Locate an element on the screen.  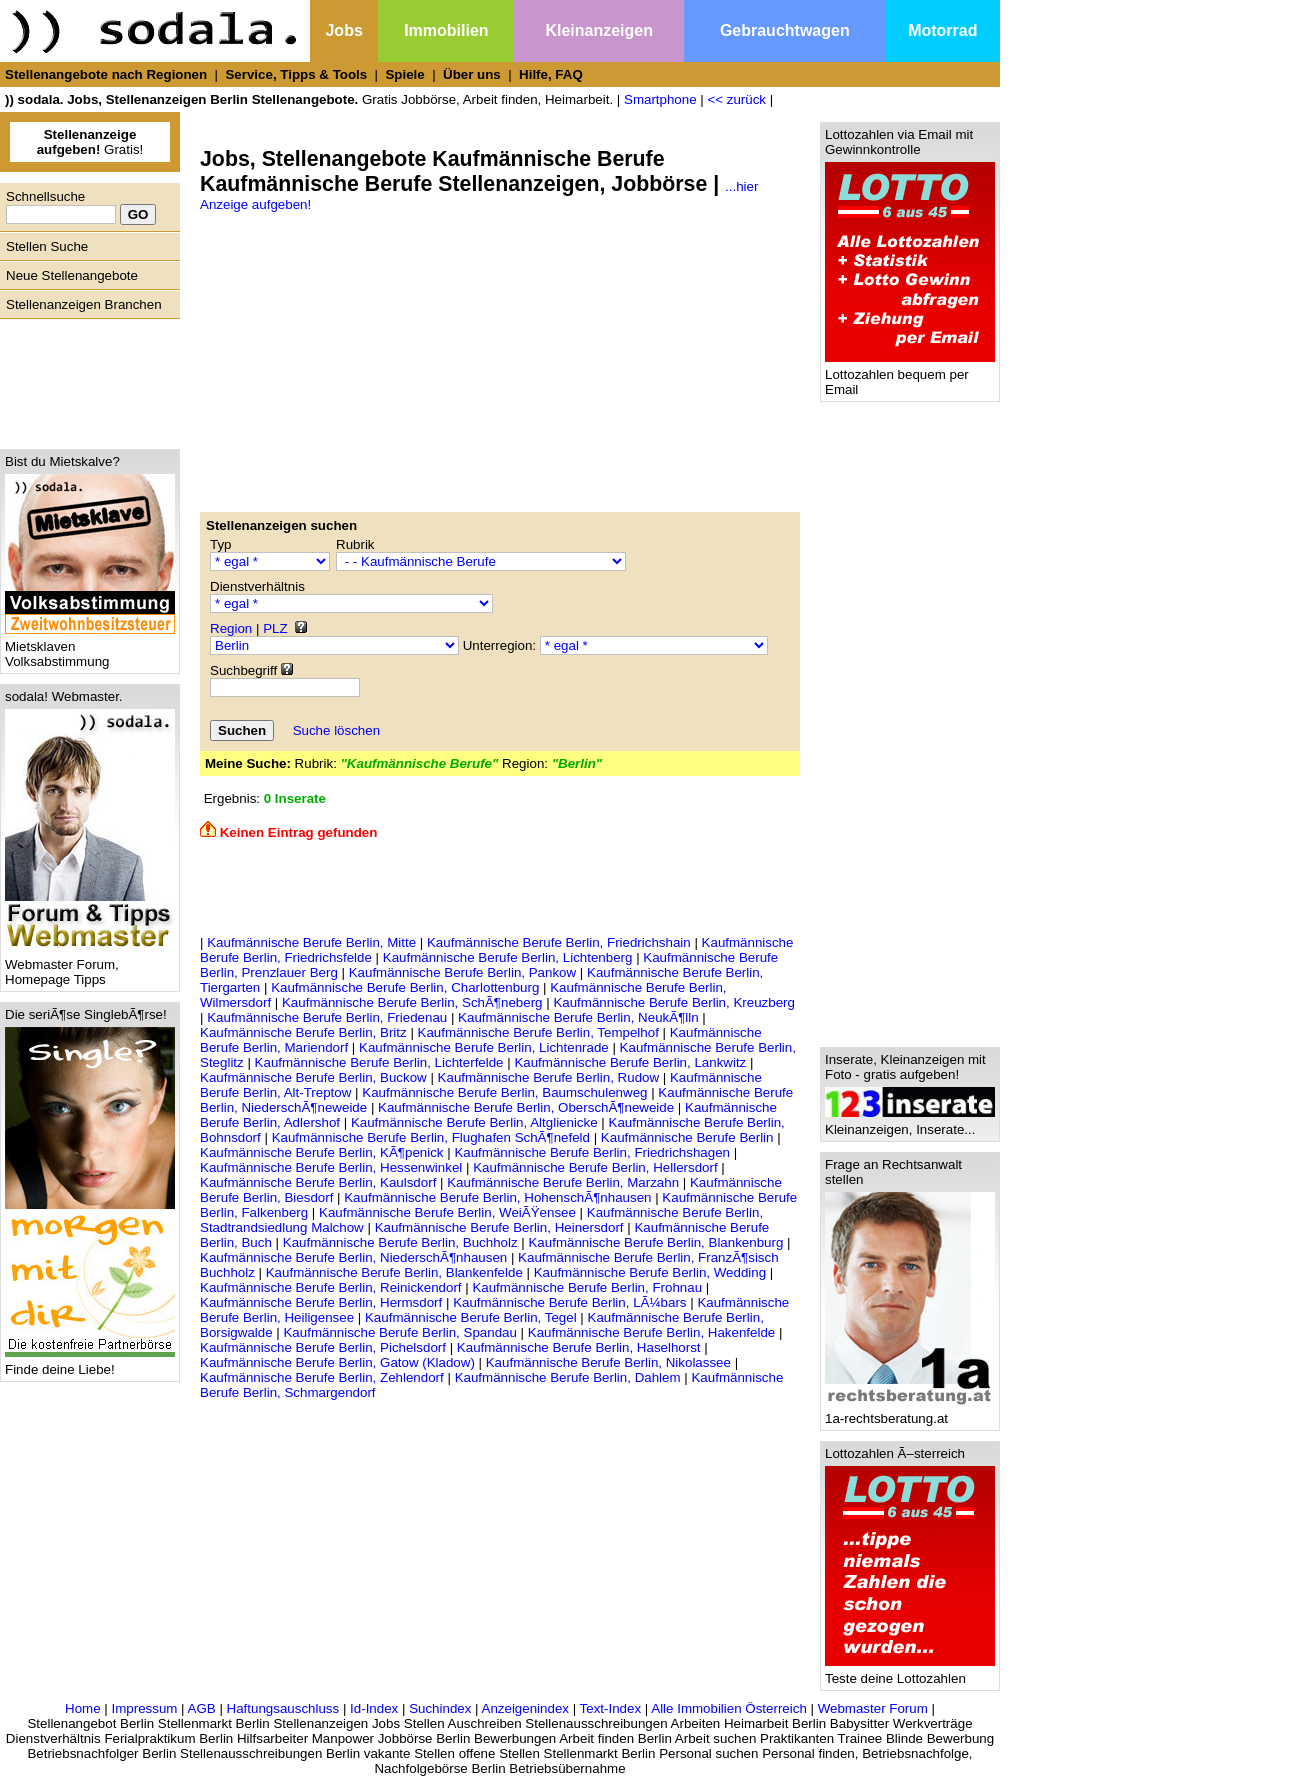
Kaufmännische Berufe Berlin, NeukÃ¶lln is located at coordinates (578, 1017).